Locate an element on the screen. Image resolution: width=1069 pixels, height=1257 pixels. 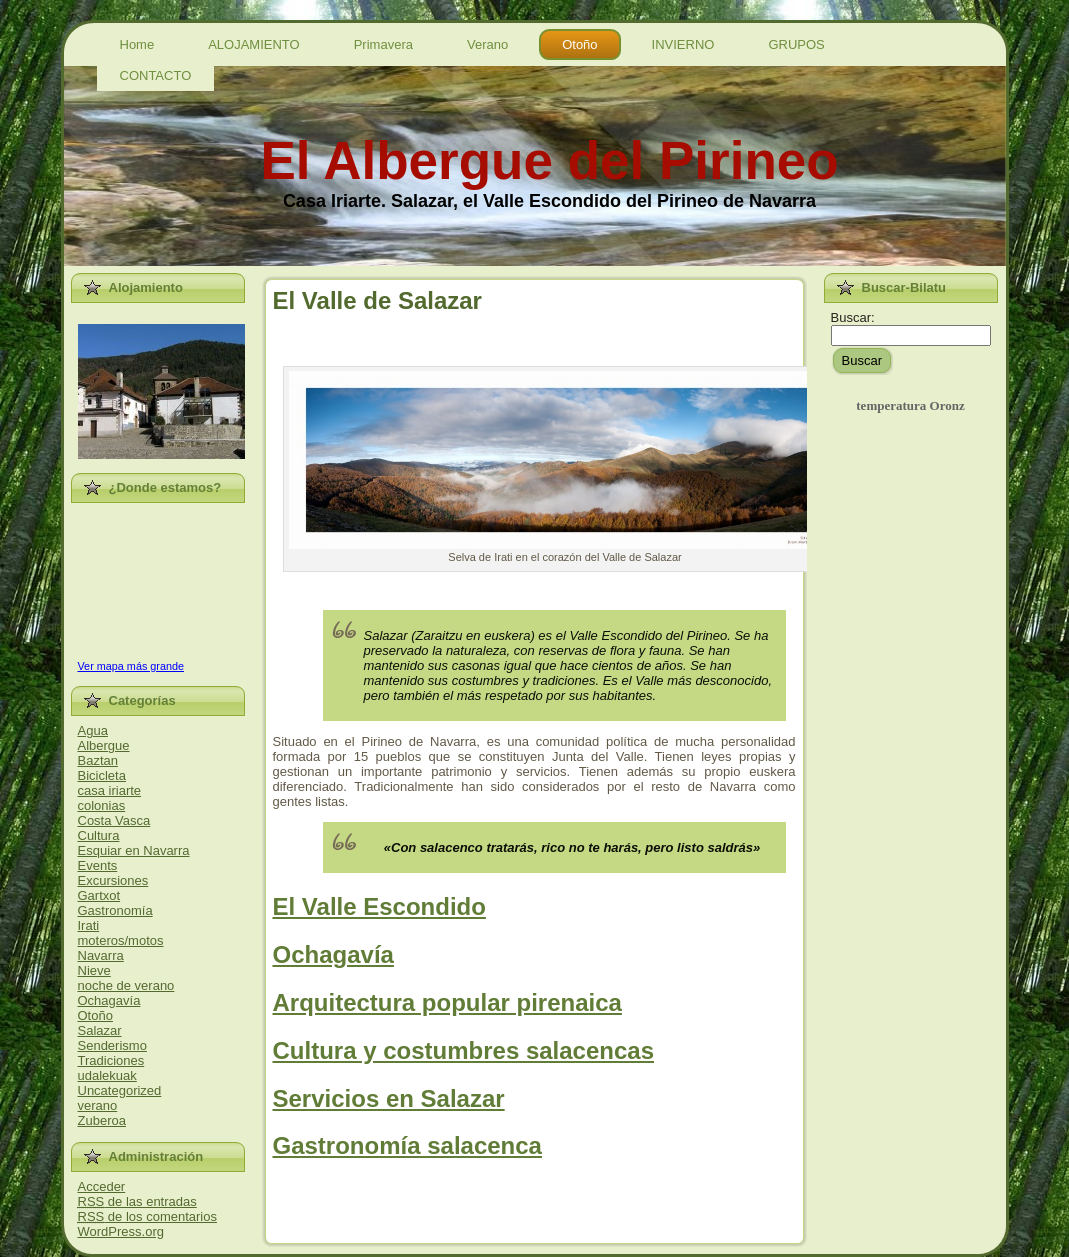
El Valle de Salazar is located at coordinates (377, 300).